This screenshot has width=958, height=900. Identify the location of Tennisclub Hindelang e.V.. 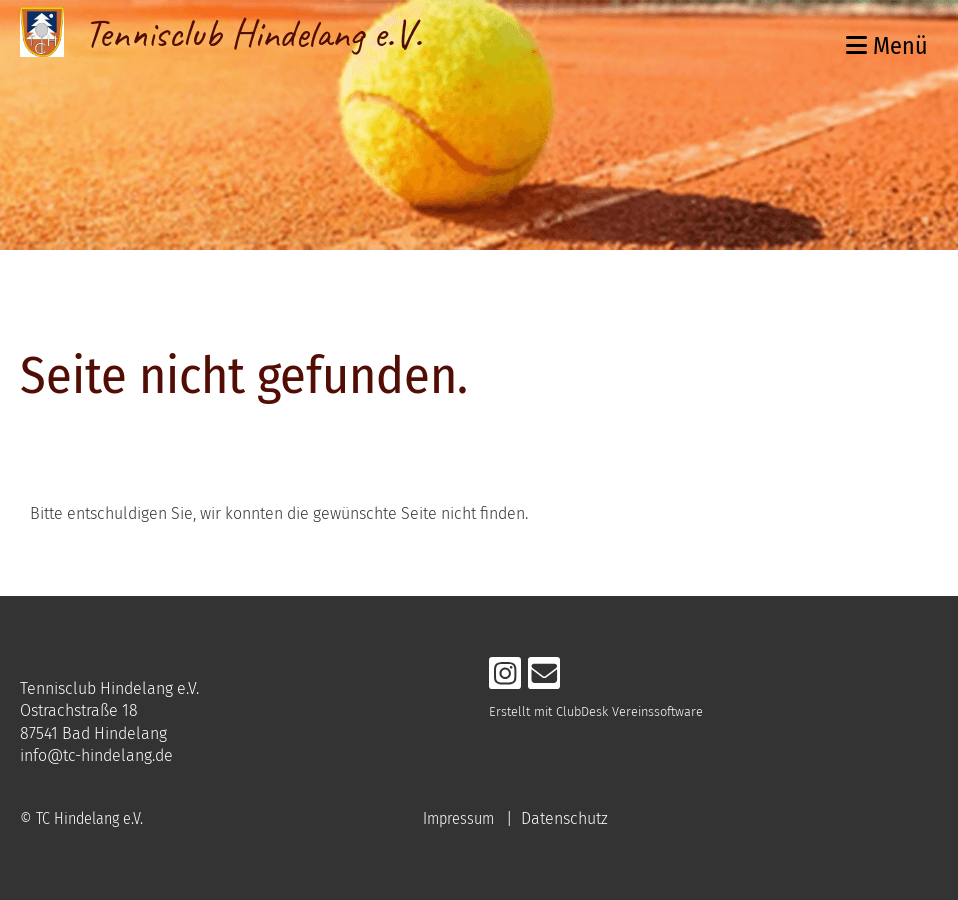
(253, 34).